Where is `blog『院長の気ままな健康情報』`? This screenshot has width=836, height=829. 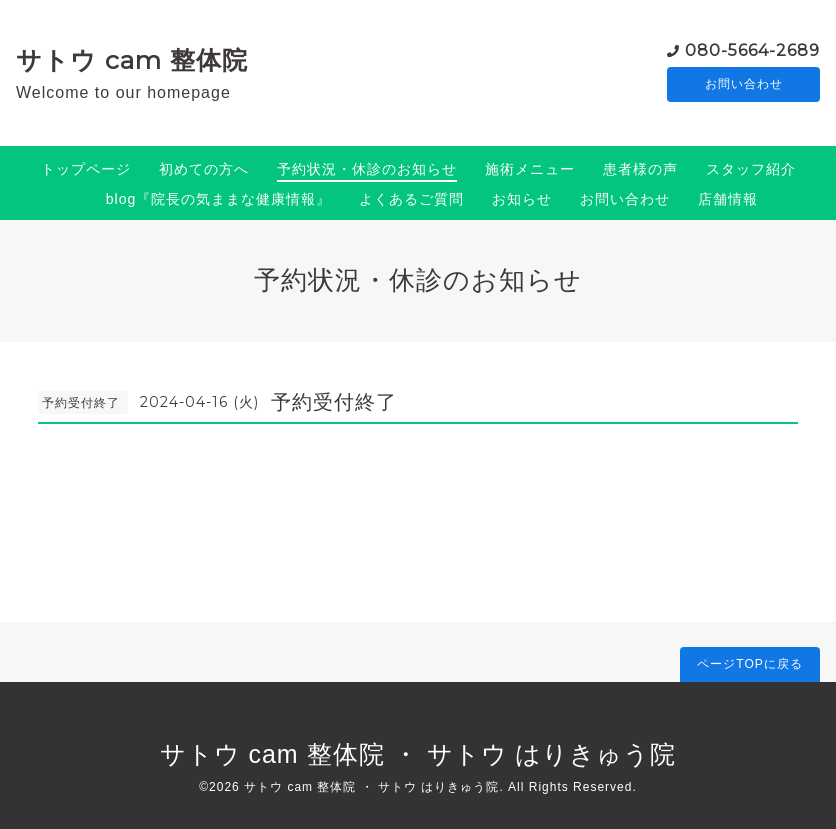
blog『院長の気ままな健康情報』 is located at coordinates (218, 199).